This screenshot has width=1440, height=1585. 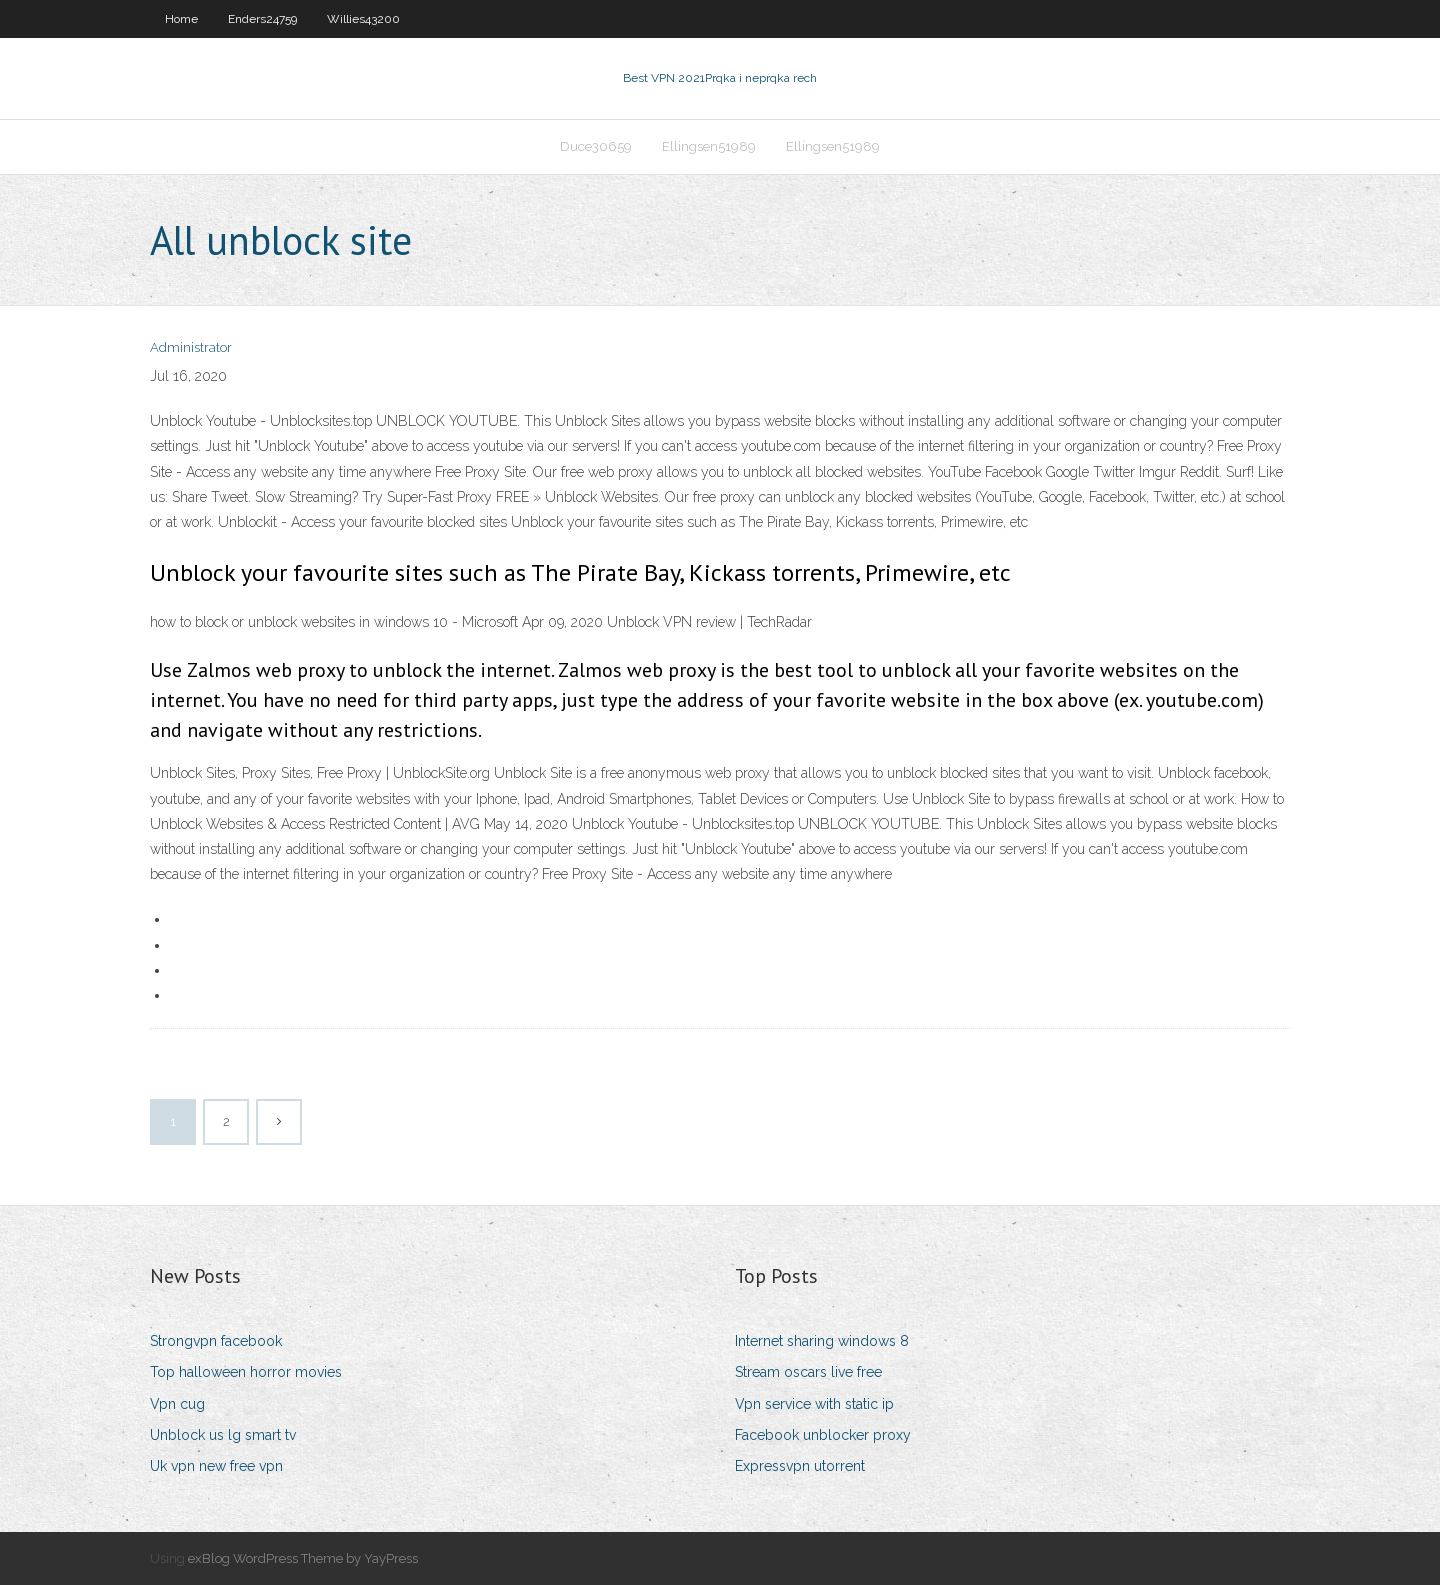 What do you see at coordinates (808, 1372) in the screenshot?
I see `Stream oscars live free` at bounding box center [808, 1372].